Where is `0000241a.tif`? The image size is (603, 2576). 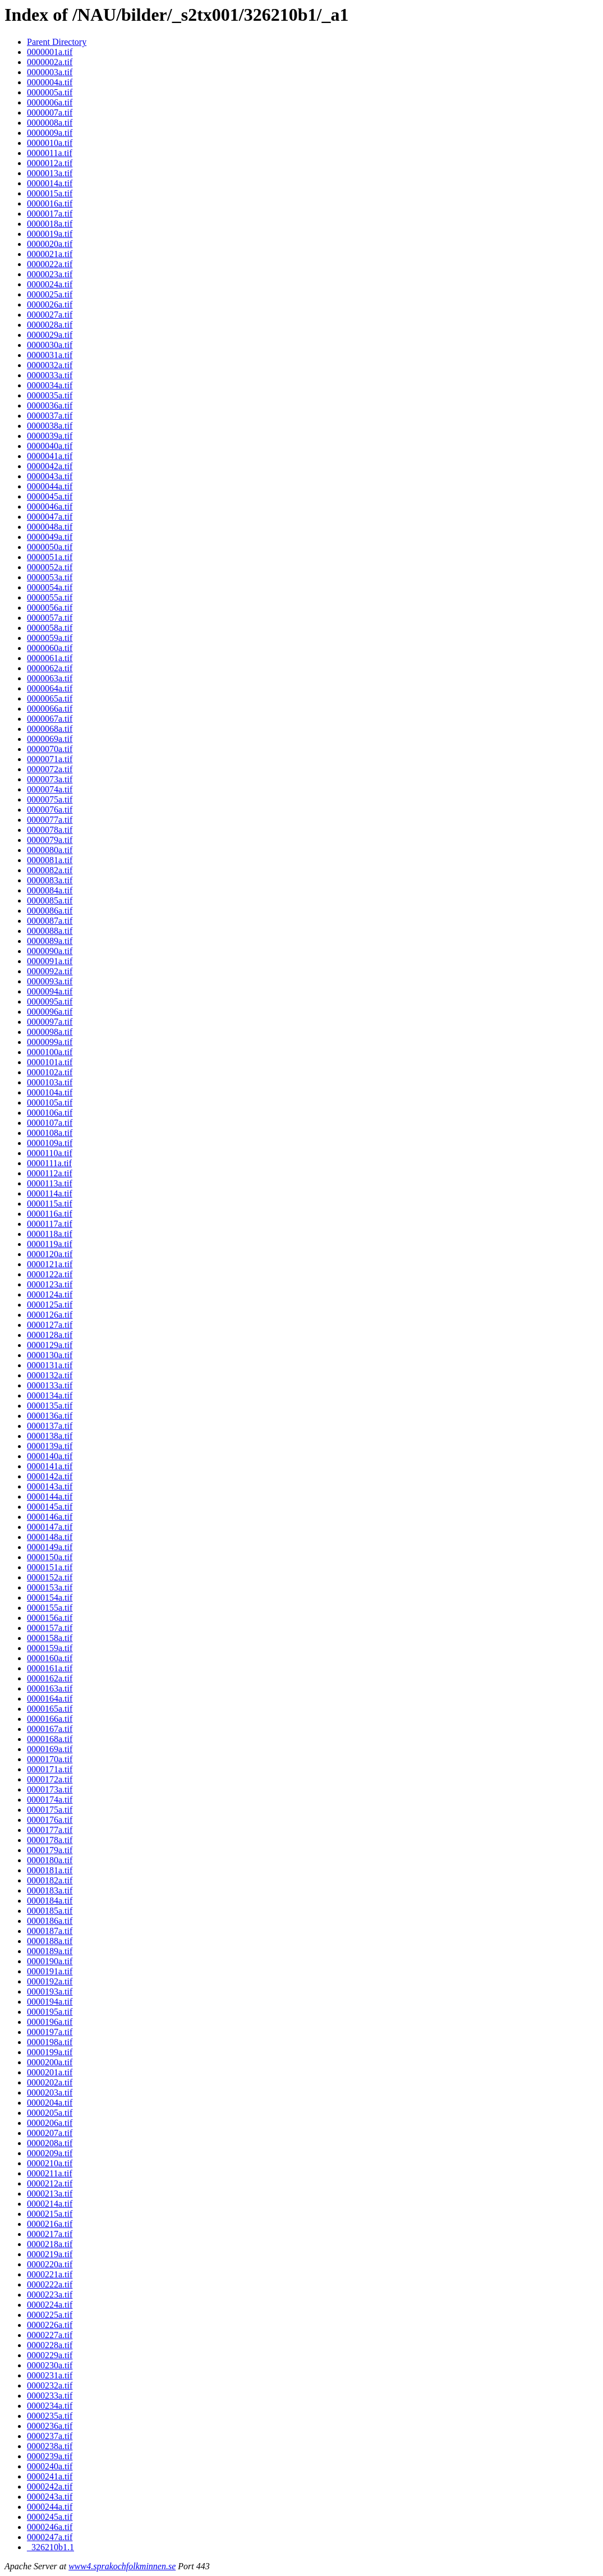
0000241a.tif is located at coordinates (49, 2476).